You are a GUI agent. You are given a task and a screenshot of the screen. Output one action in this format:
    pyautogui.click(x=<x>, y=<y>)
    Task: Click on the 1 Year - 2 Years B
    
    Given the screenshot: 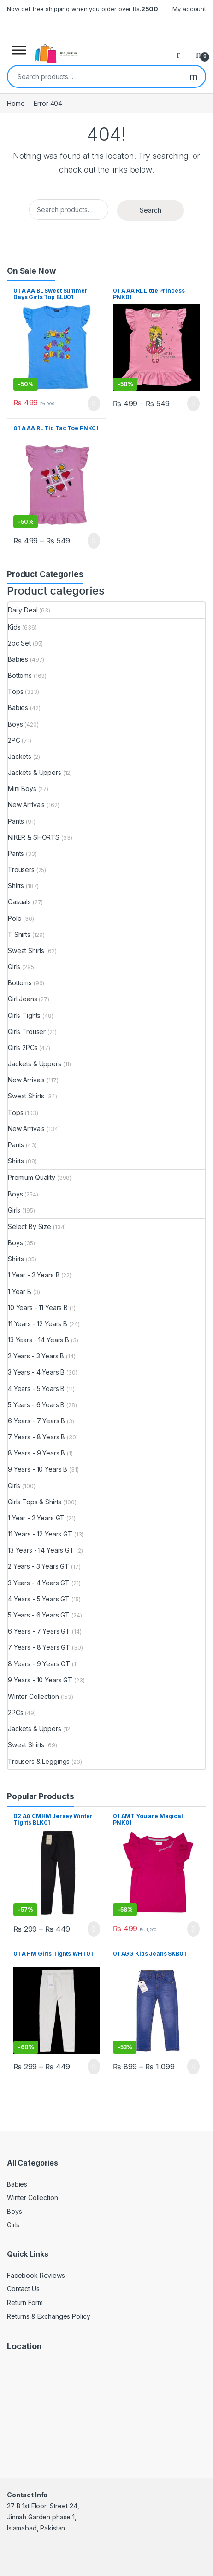 What is the action you would take?
    pyautogui.click(x=33, y=1275)
    